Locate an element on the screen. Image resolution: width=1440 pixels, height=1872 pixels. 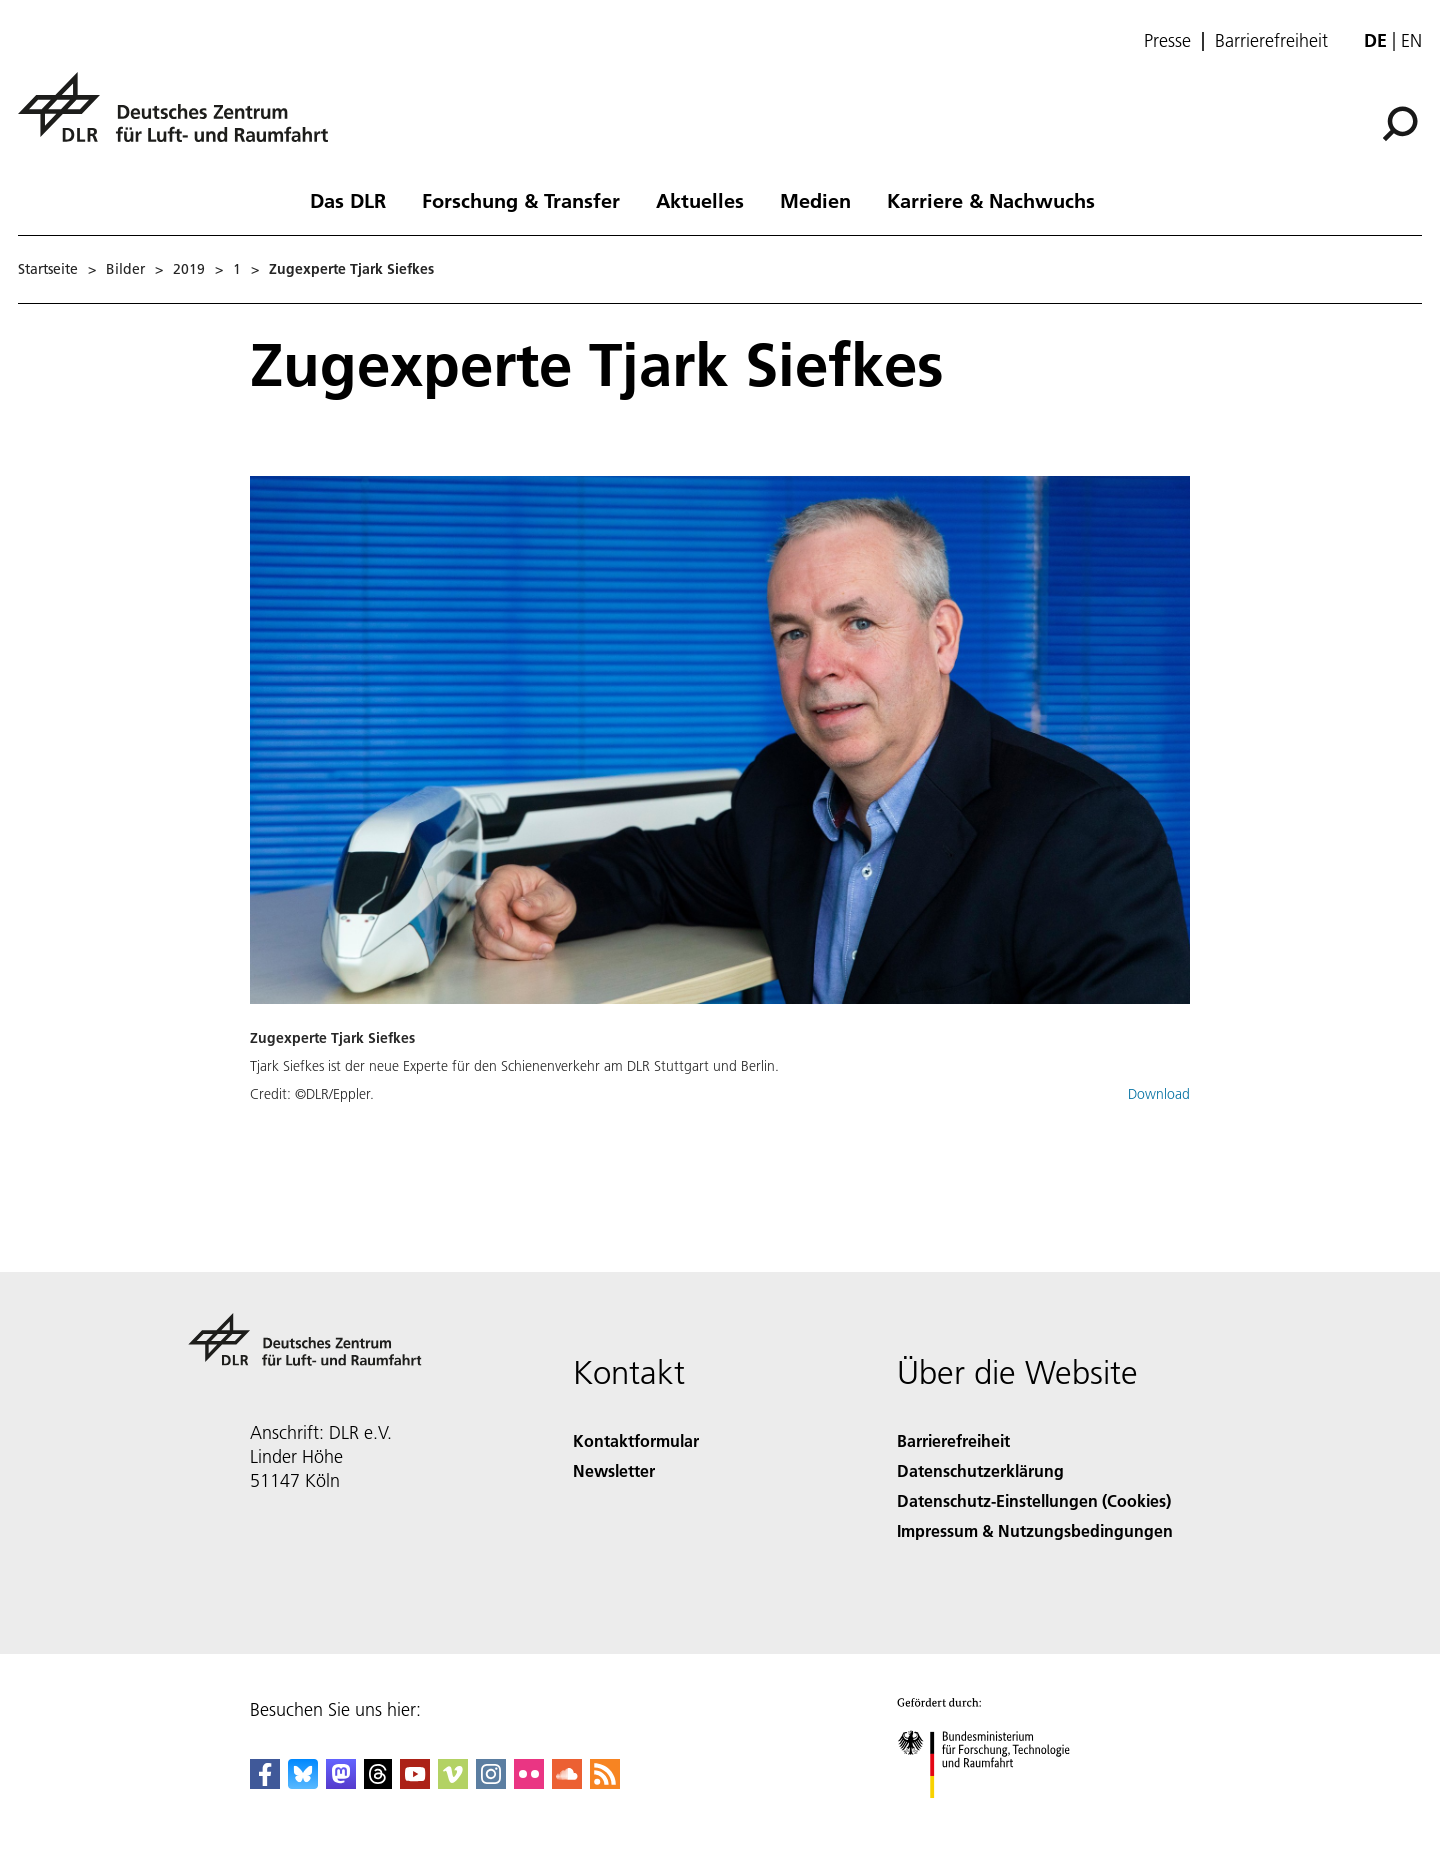
[DLR SoundCloud] is located at coordinates (567, 1782).